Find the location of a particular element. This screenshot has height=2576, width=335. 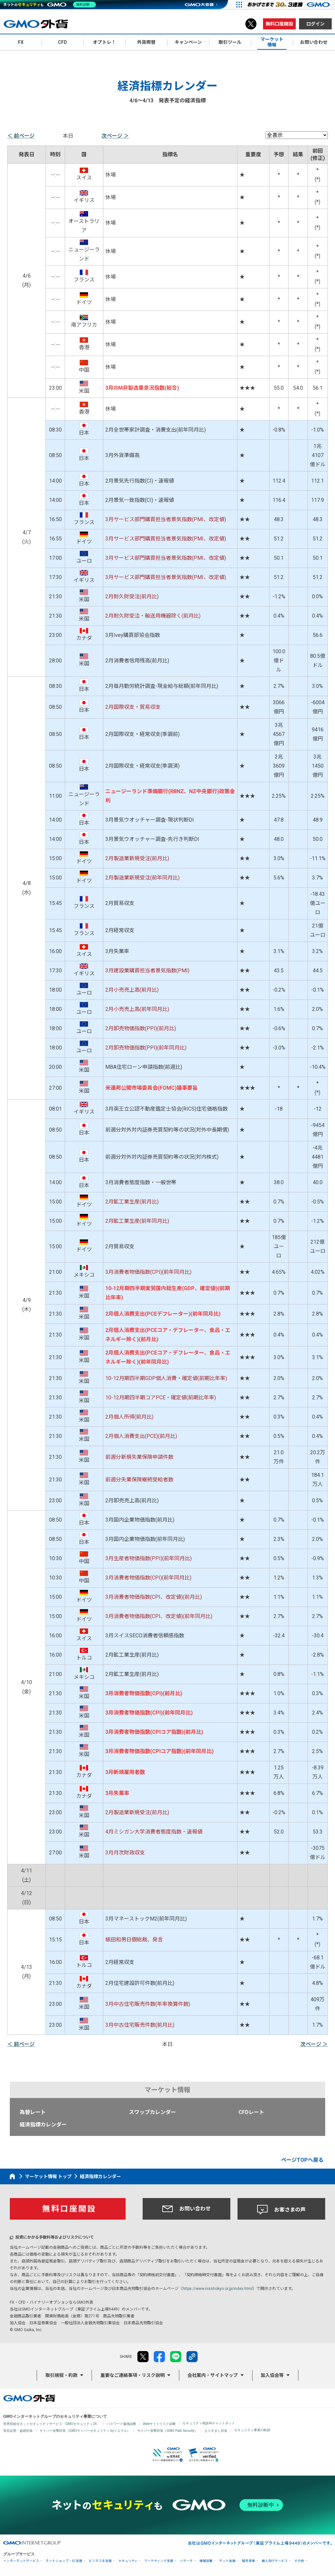

GMO外貨 is located at coordinates (29, 2398).